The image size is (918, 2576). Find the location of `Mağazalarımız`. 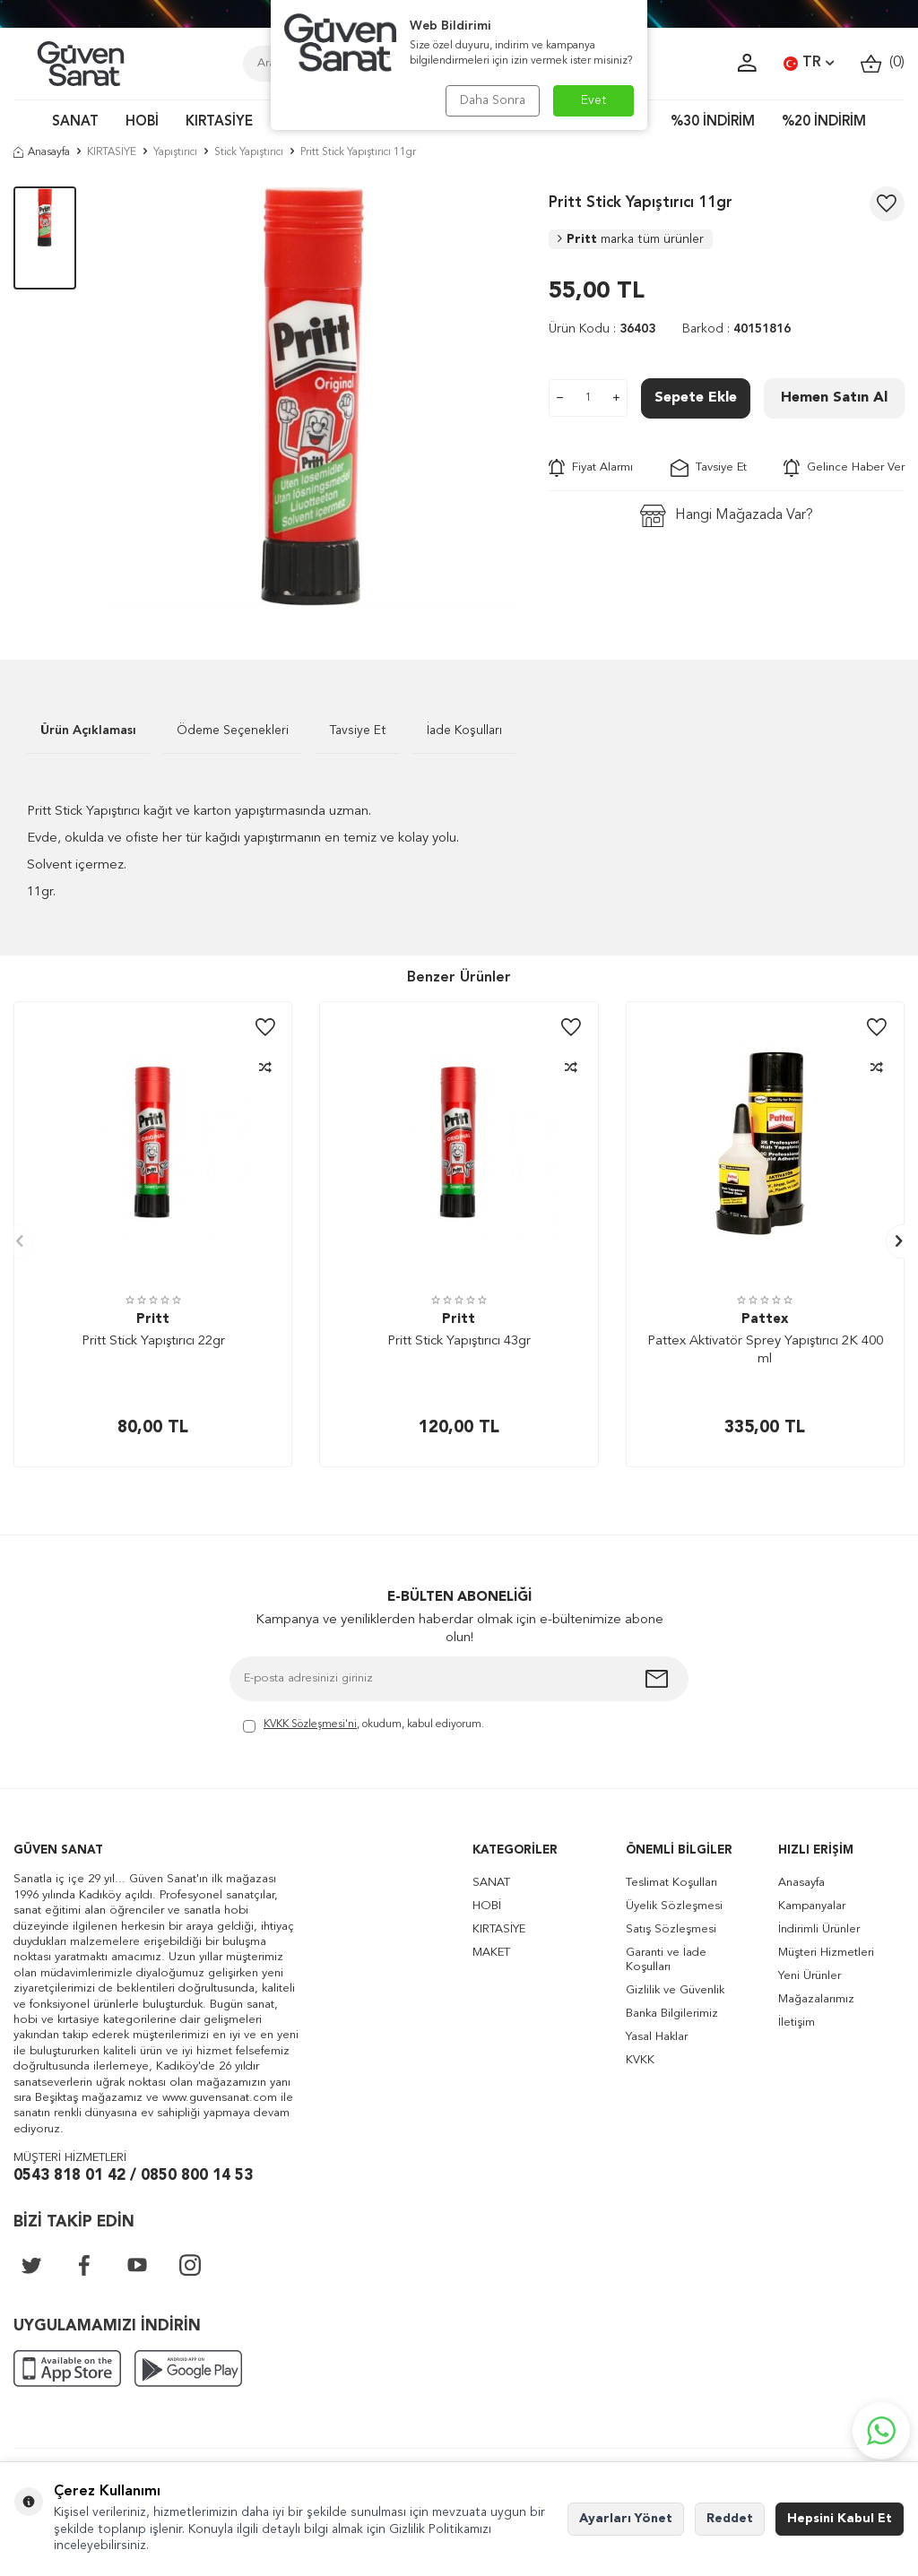

Mağazalarımız is located at coordinates (816, 1999).